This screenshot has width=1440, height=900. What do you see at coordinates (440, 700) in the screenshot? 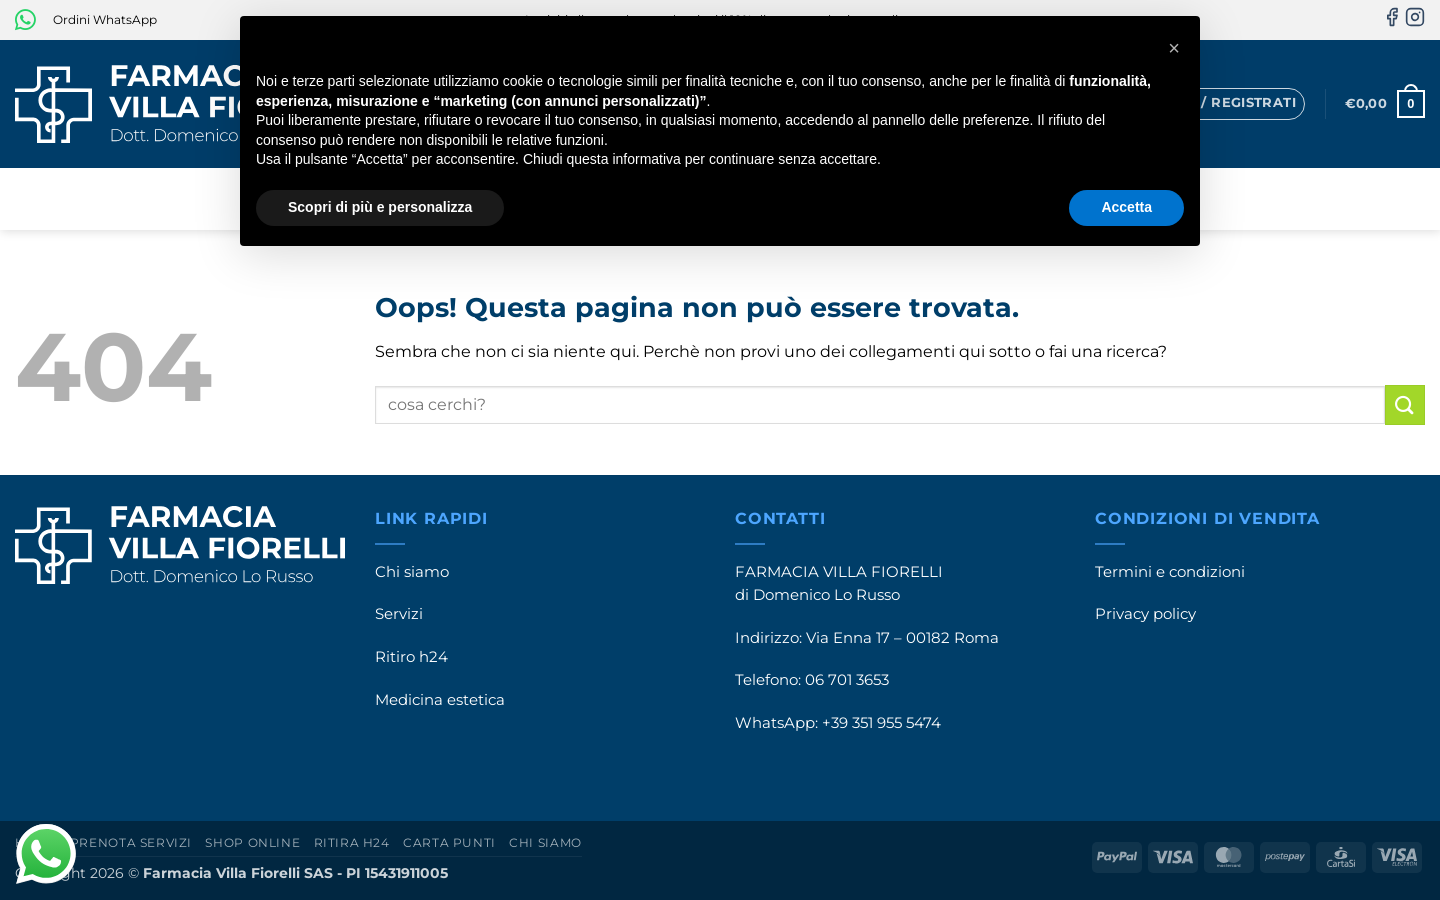
I see `Medicina estetica` at bounding box center [440, 700].